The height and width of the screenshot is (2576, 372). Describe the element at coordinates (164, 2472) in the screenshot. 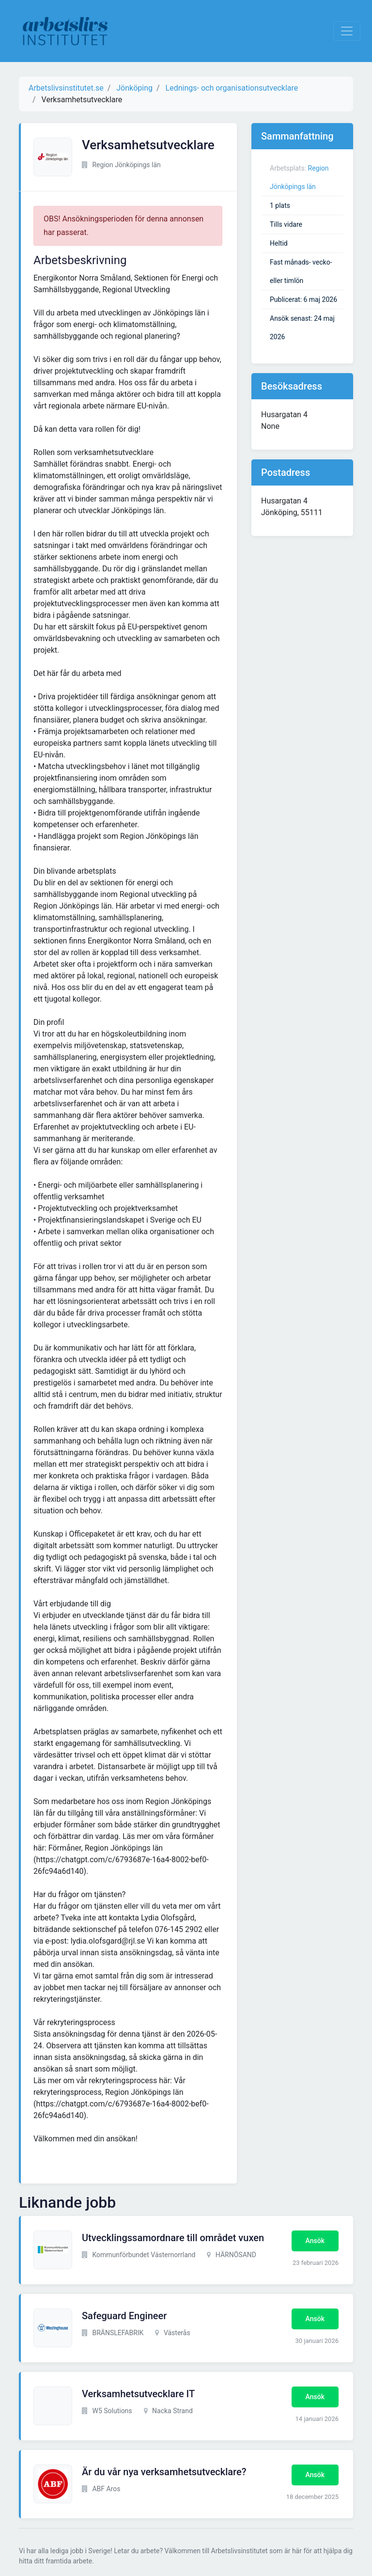

I see `Är du vår nya verksamhetsutvecklare?` at that location.